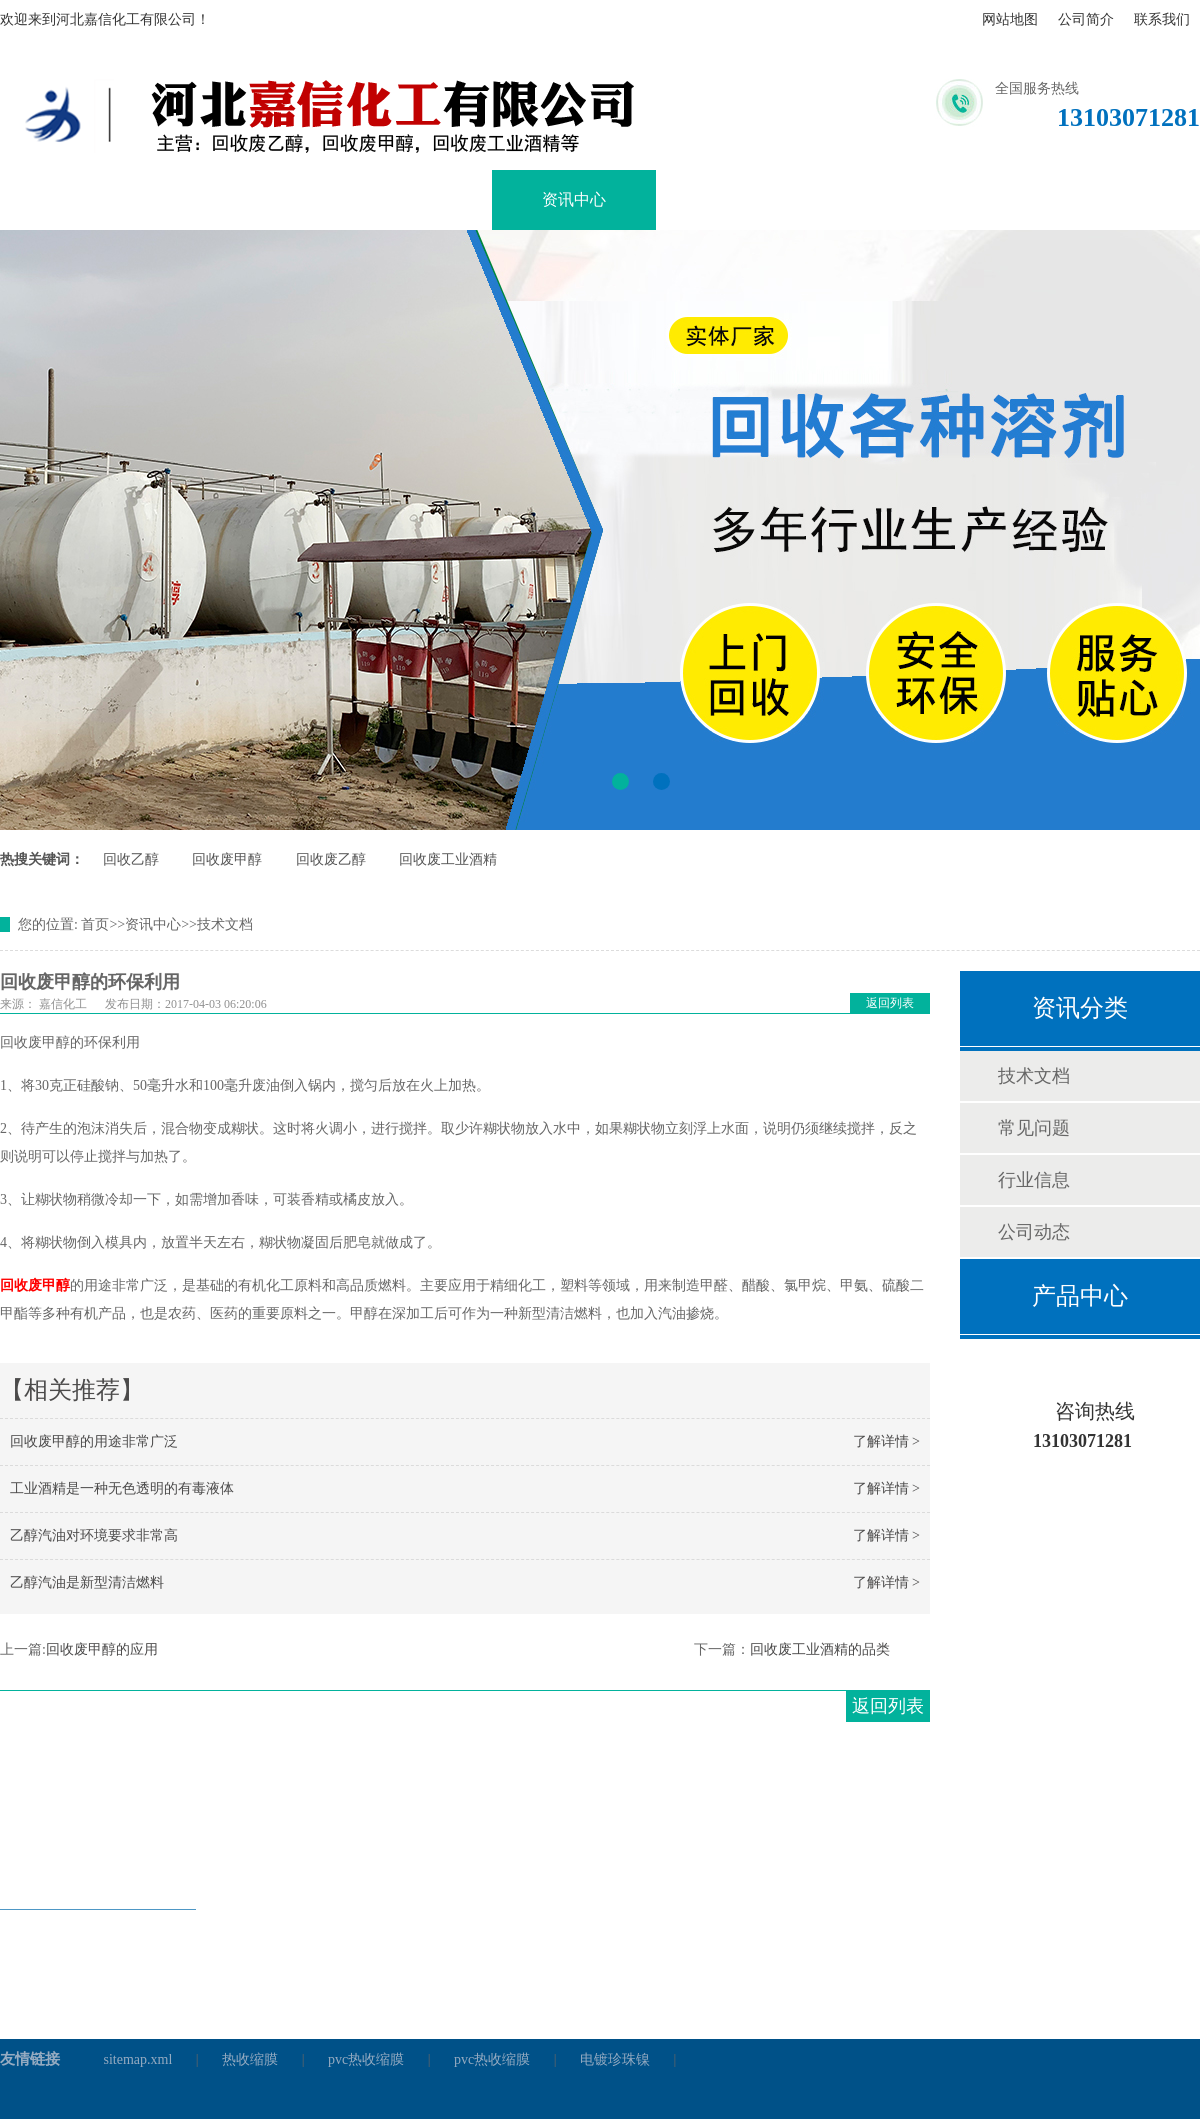 This screenshot has height=2119, width=1200. I want to click on 企业文化, so click(738, 199).